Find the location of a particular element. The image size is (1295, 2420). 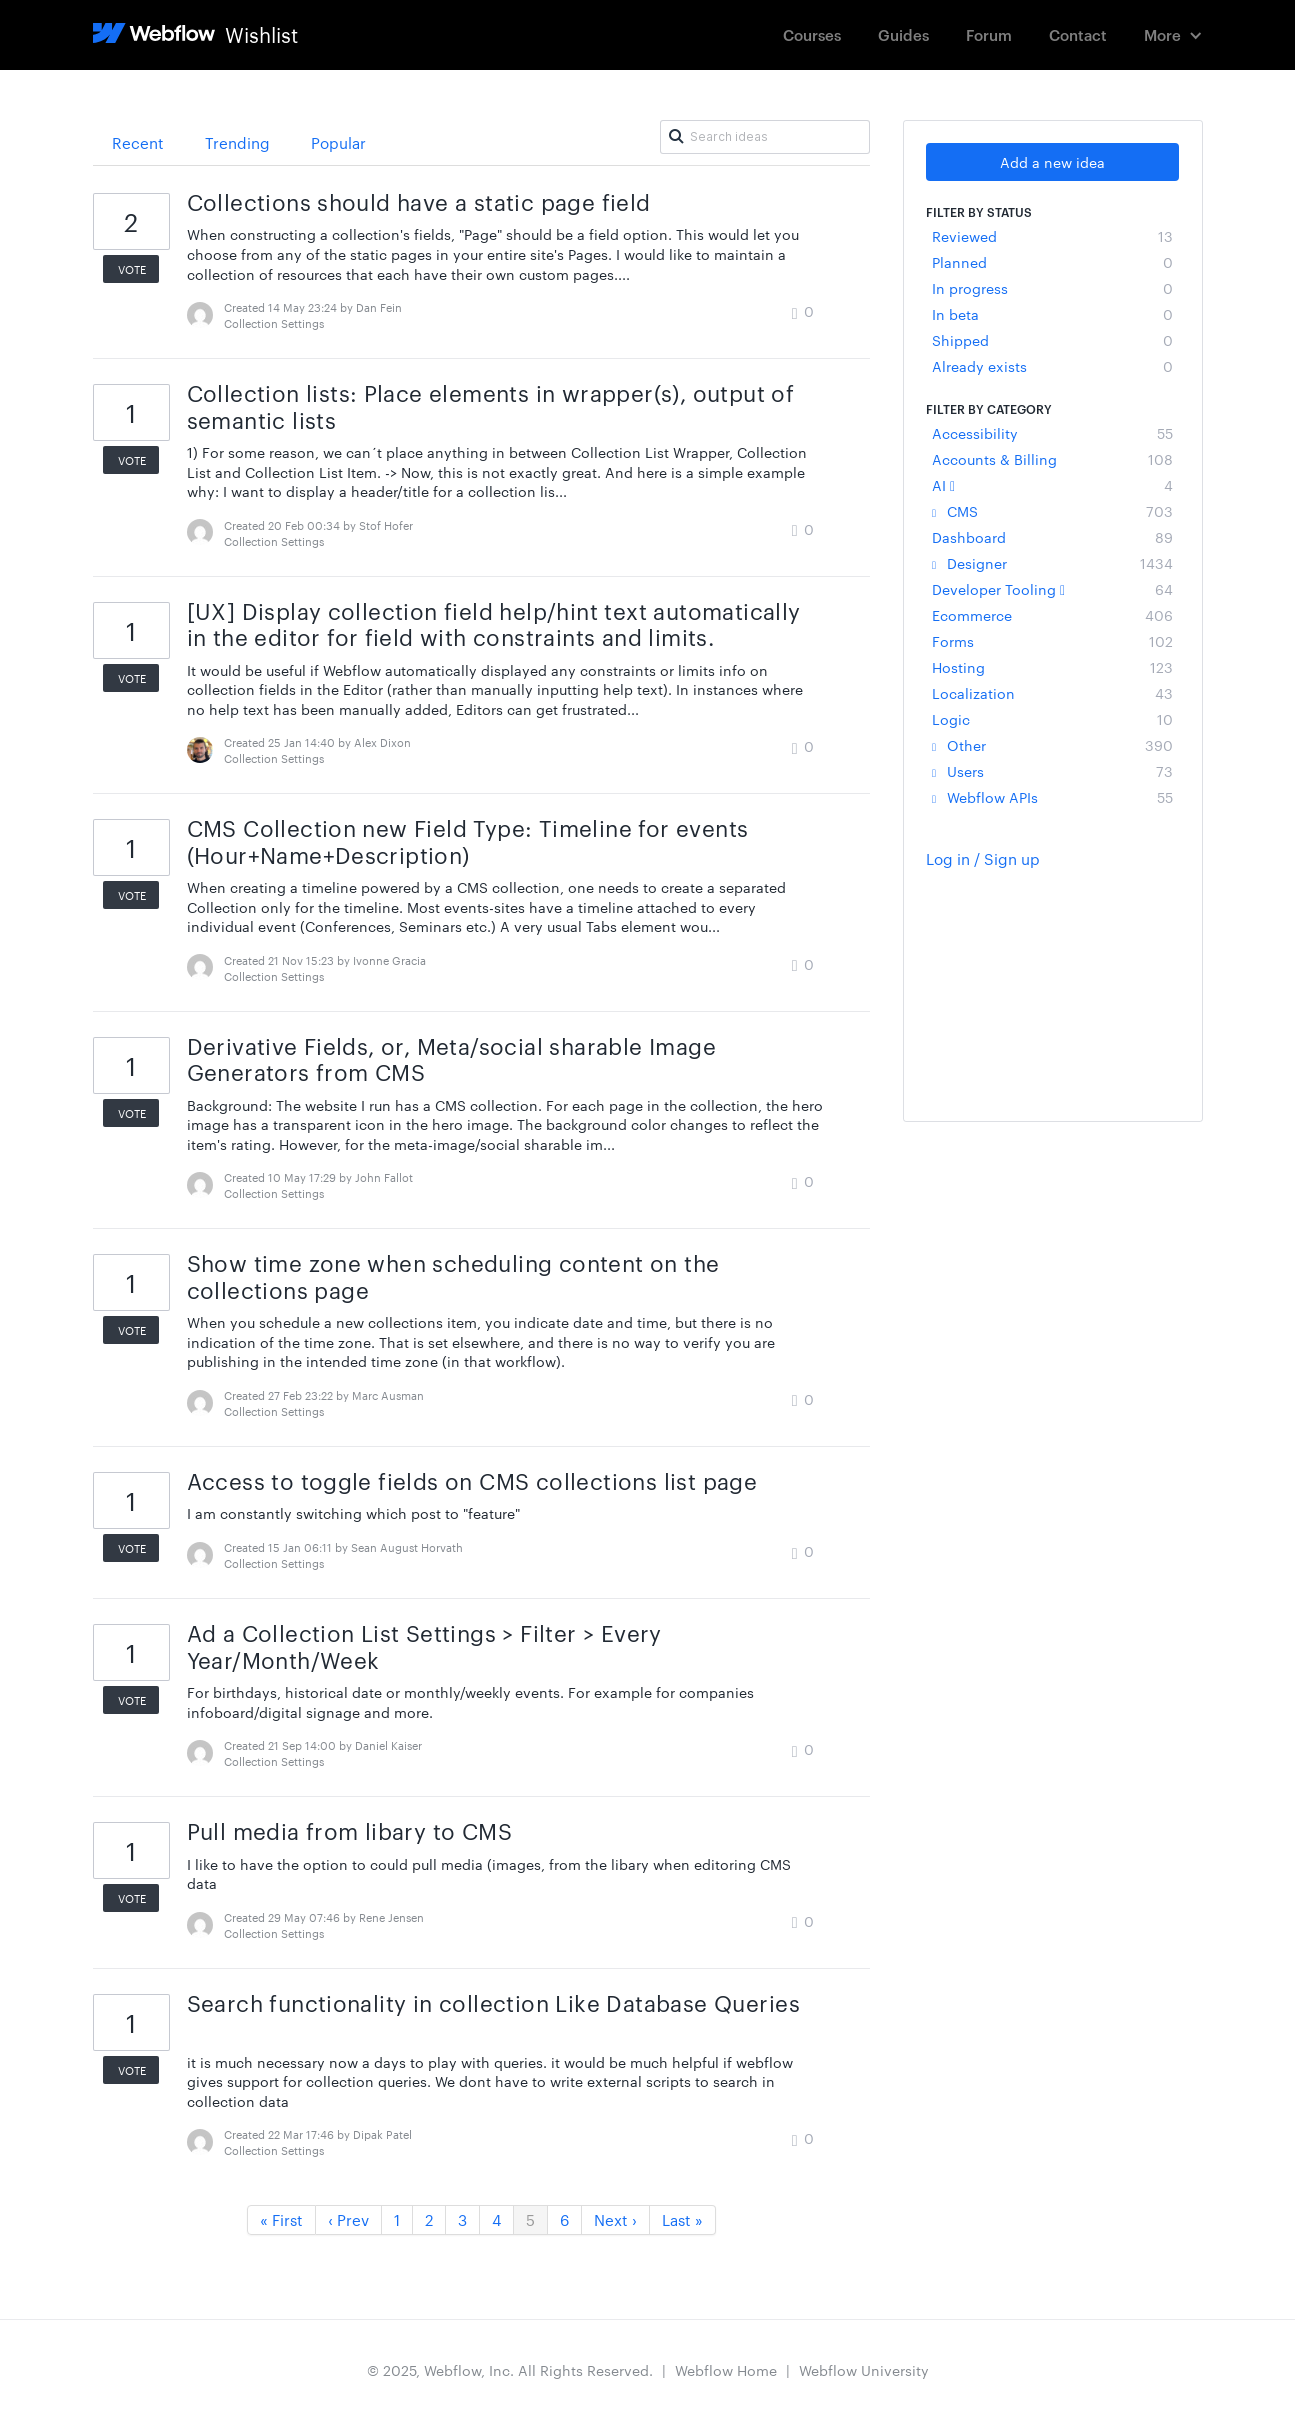

Last » is located at coordinates (682, 2219).